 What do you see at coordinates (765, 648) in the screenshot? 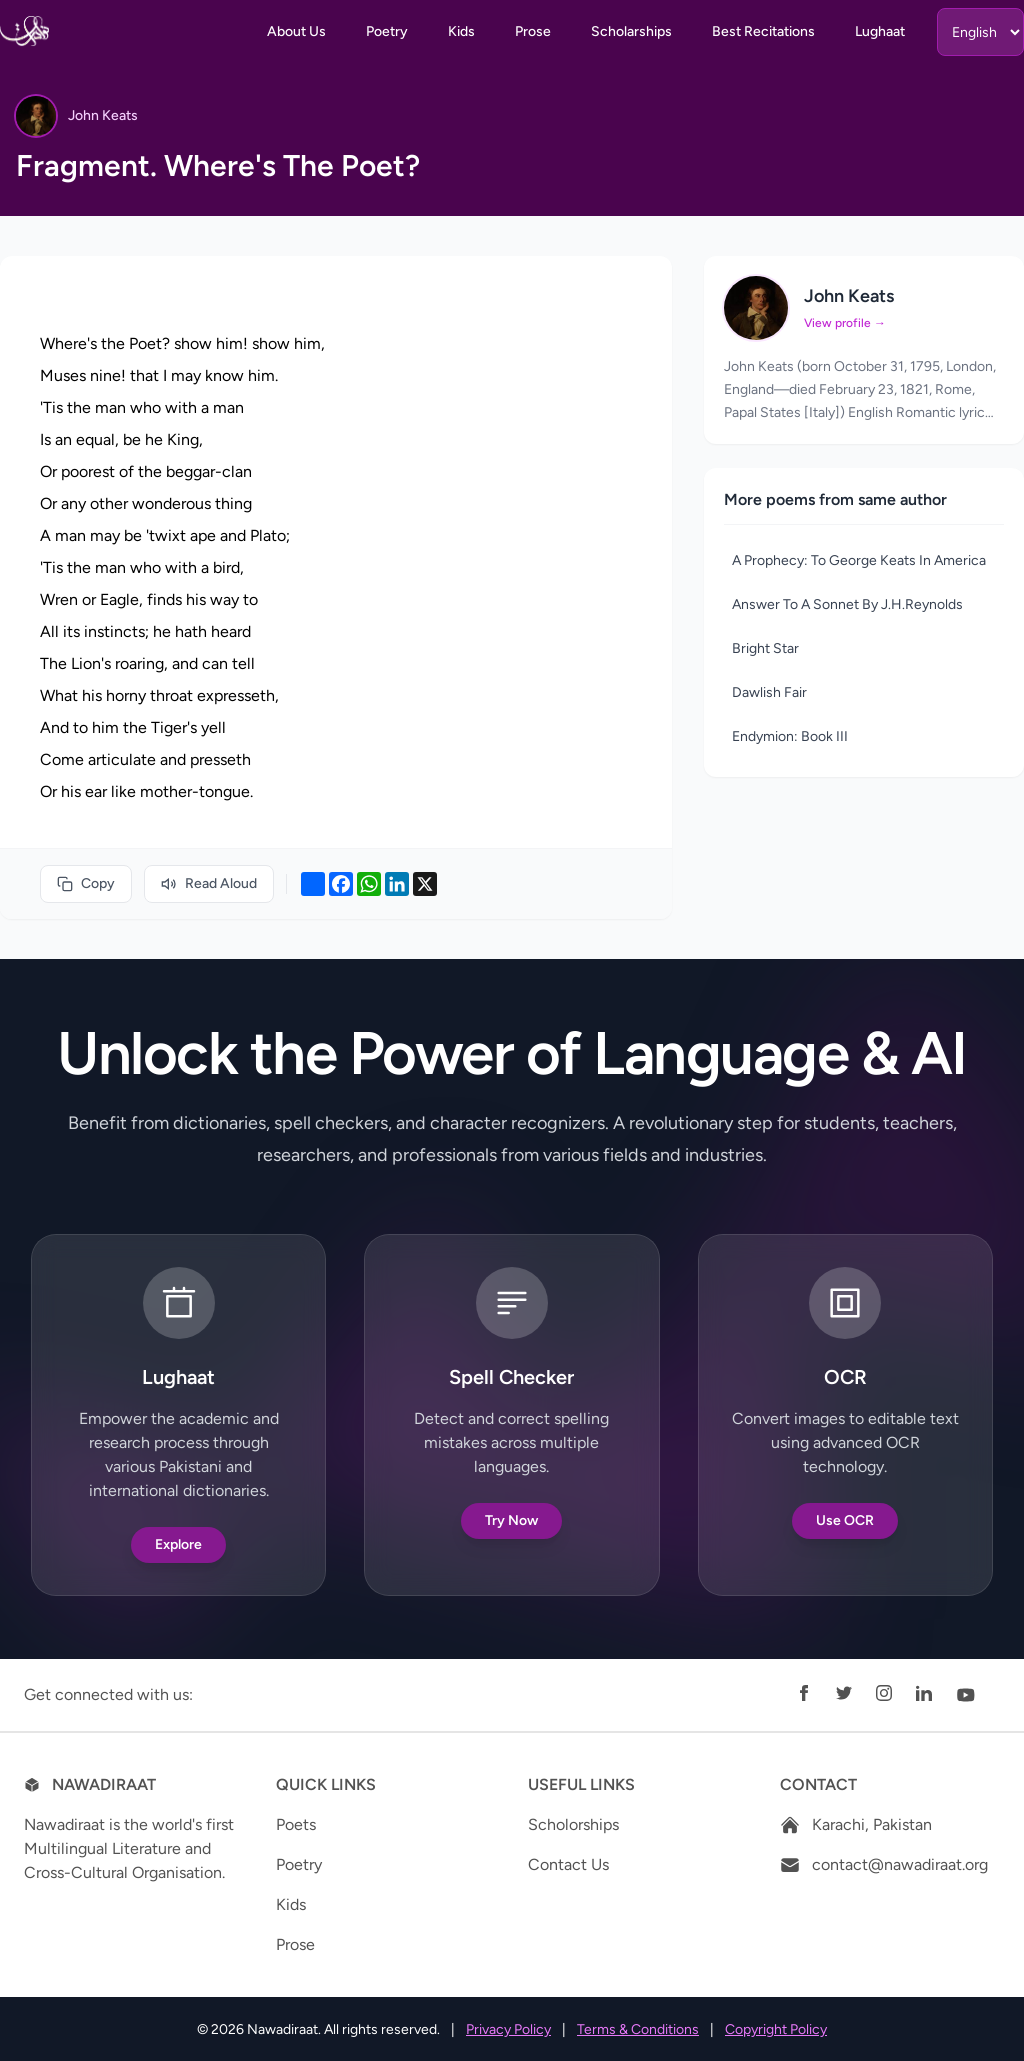
I see `Bright Star` at bounding box center [765, 648].